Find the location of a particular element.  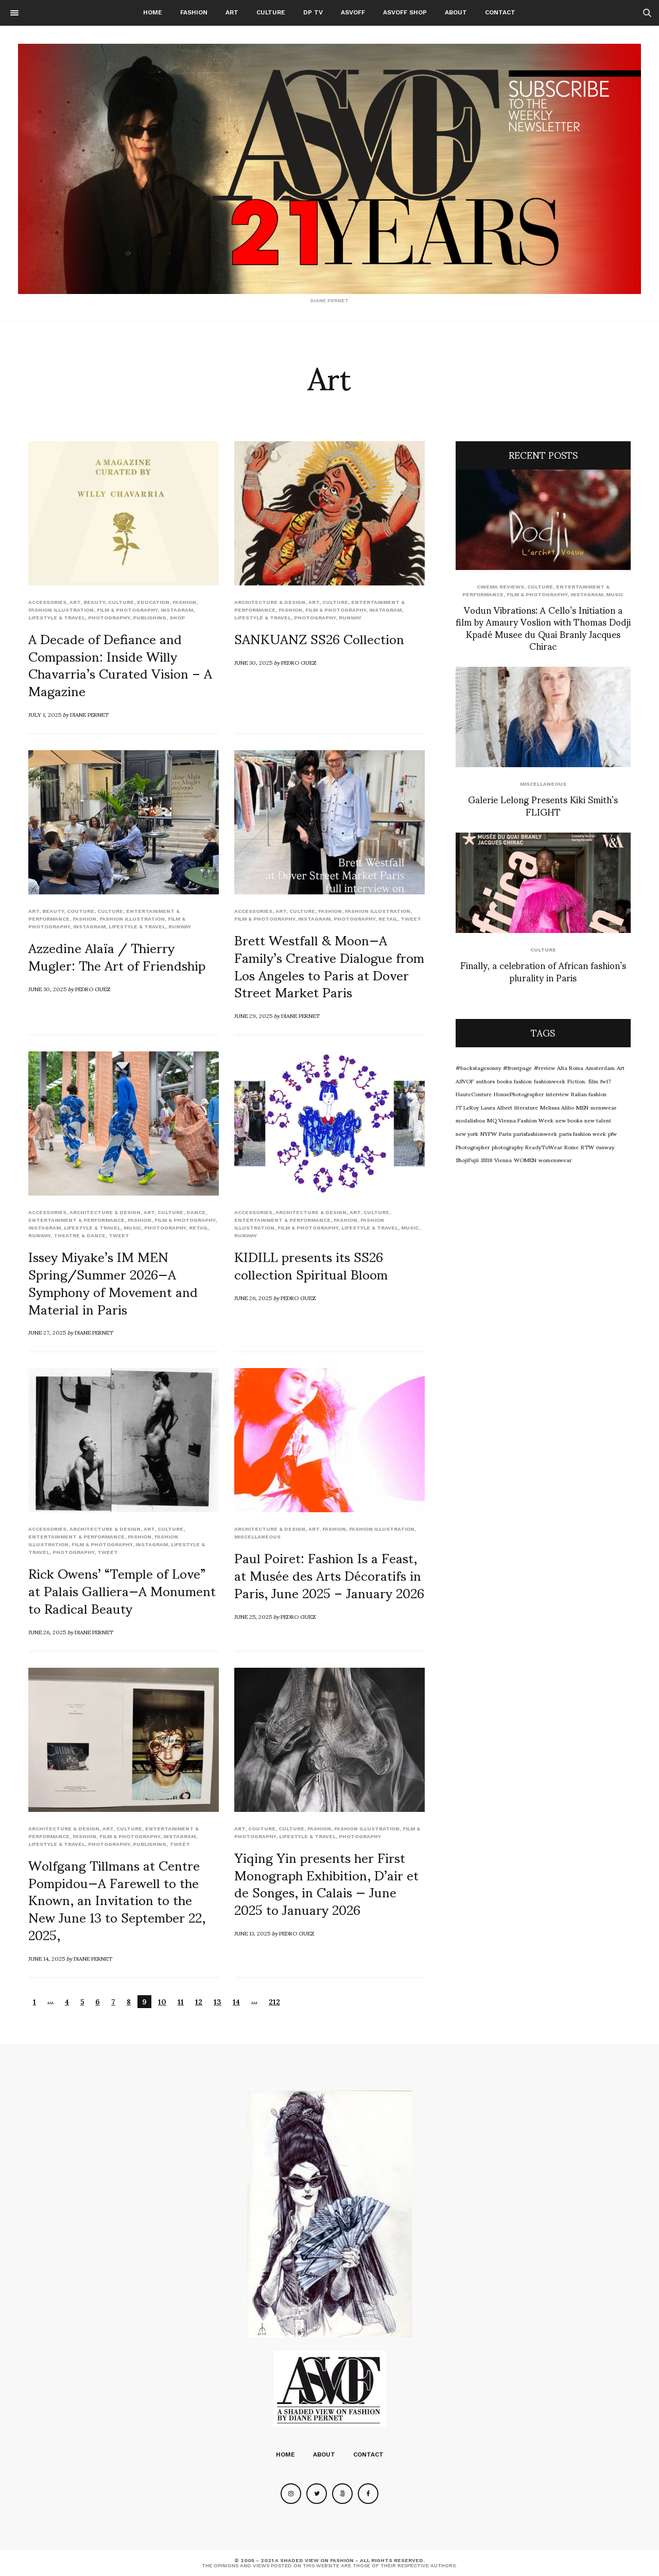

interview is located at coordinates (557, 1093).